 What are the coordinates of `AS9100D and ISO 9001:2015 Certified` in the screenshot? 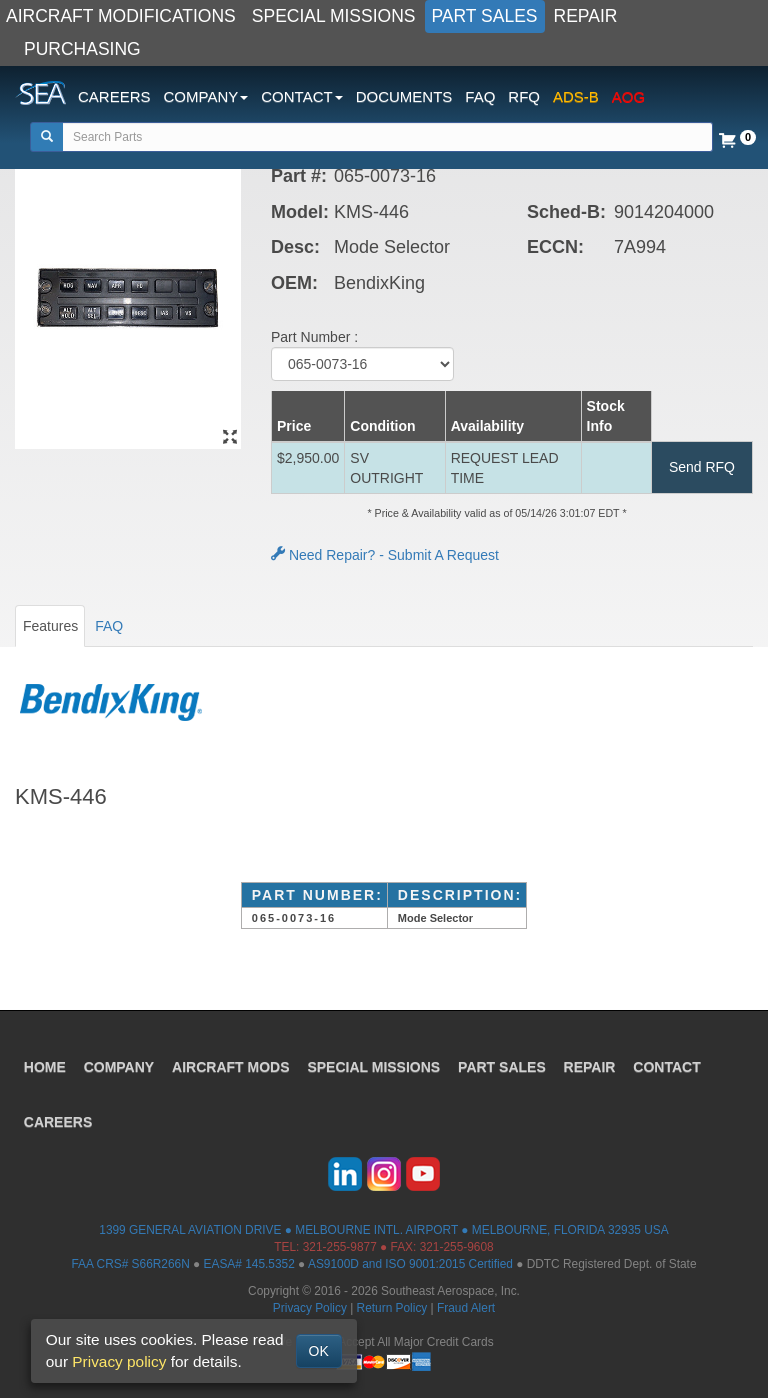 It's located at (410, 1264).